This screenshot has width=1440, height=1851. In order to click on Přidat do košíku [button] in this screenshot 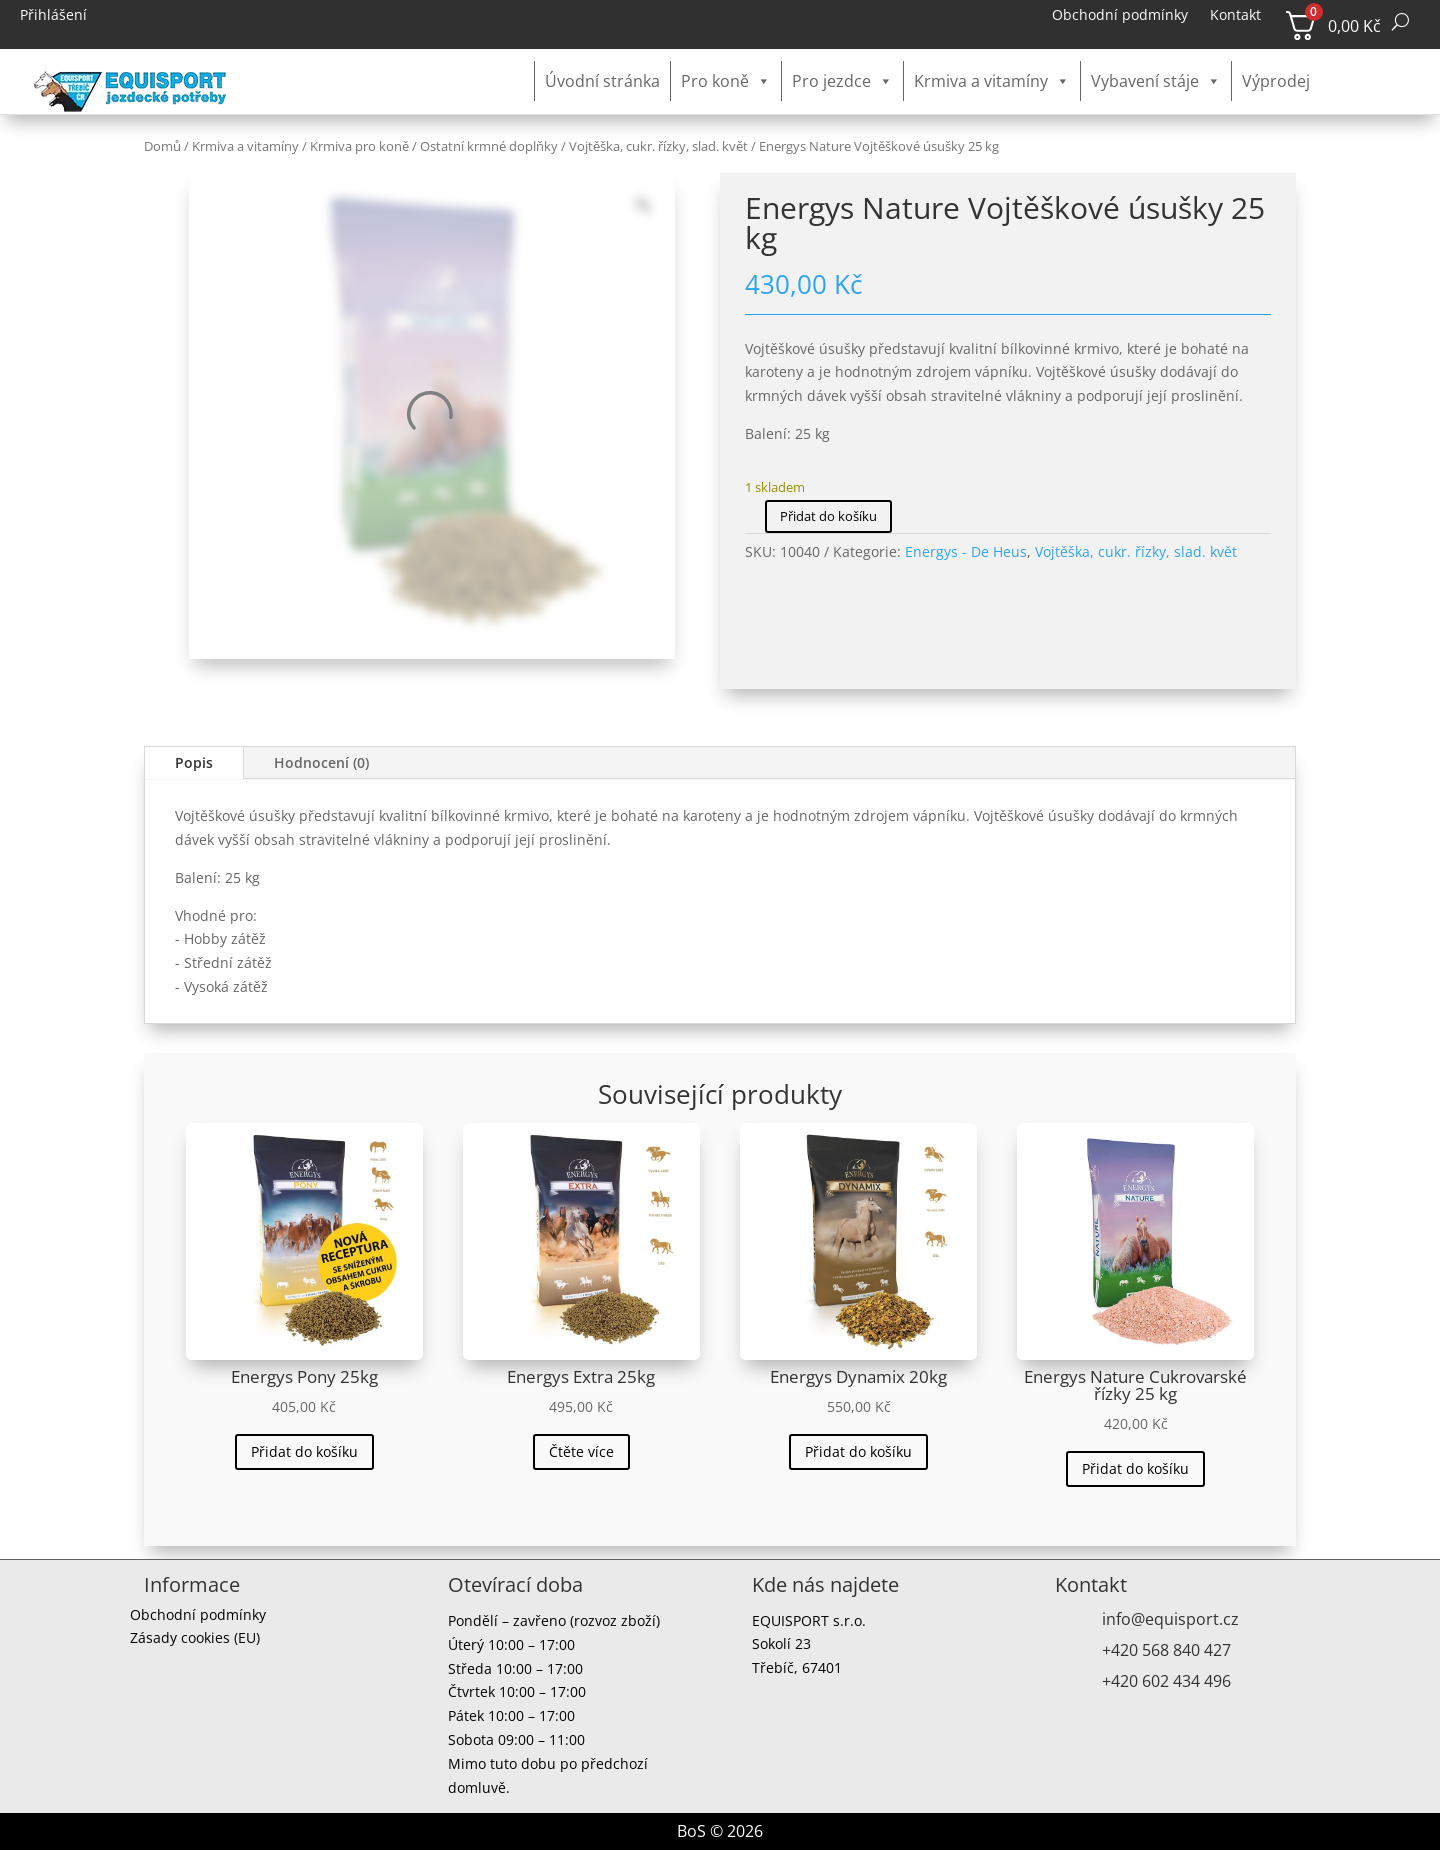, I will do `click(304, 1451)`.